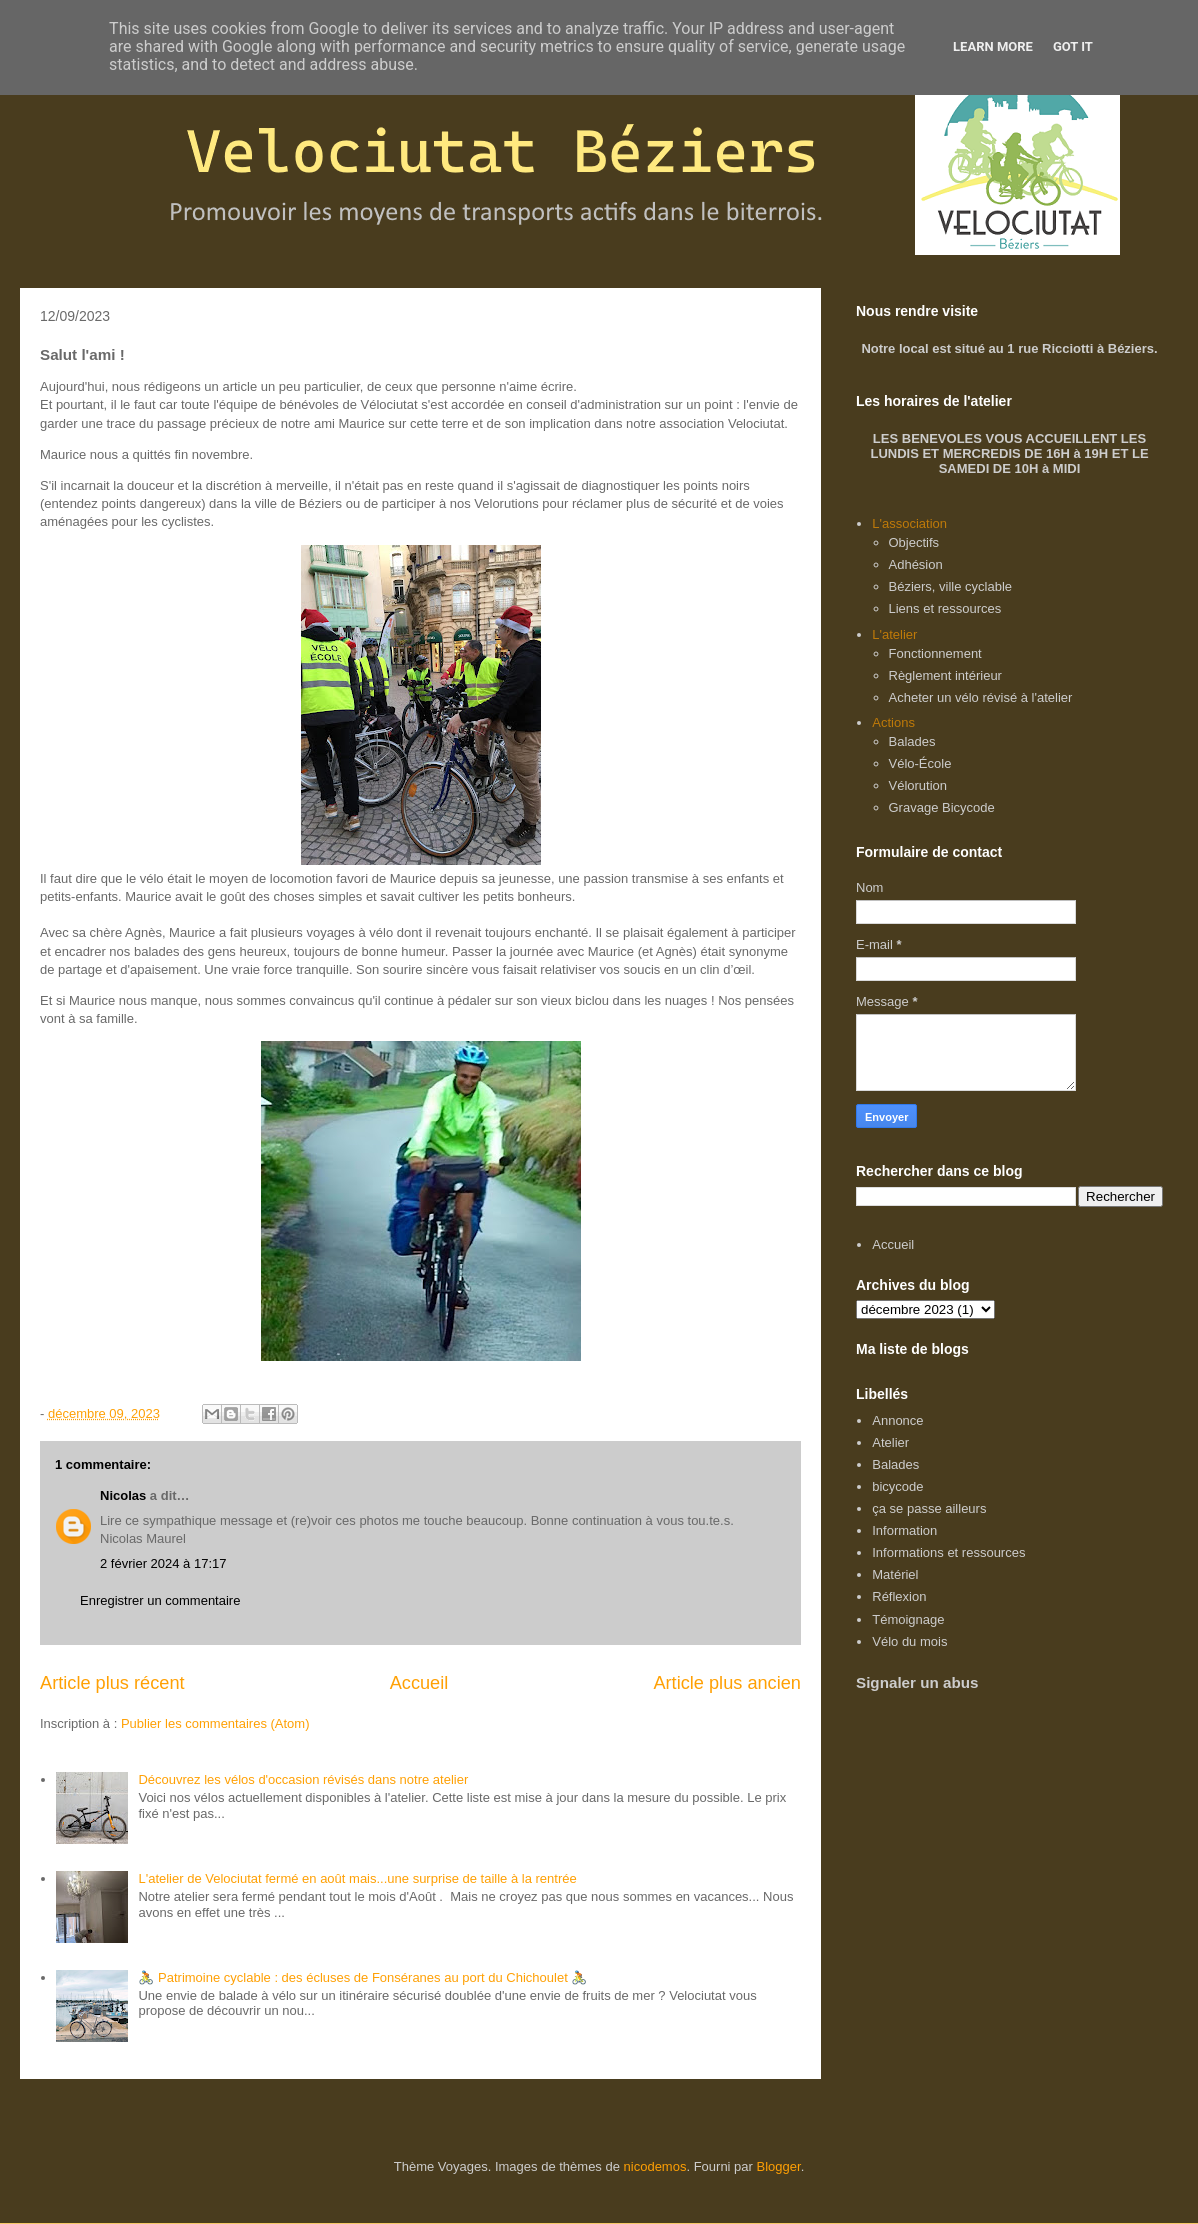 This screenshot has width=1198, height=2224. What do you see at coordinates (908, 1619) in the screenshot?
I see `Témoignage` at bounding box center [908, 1619].